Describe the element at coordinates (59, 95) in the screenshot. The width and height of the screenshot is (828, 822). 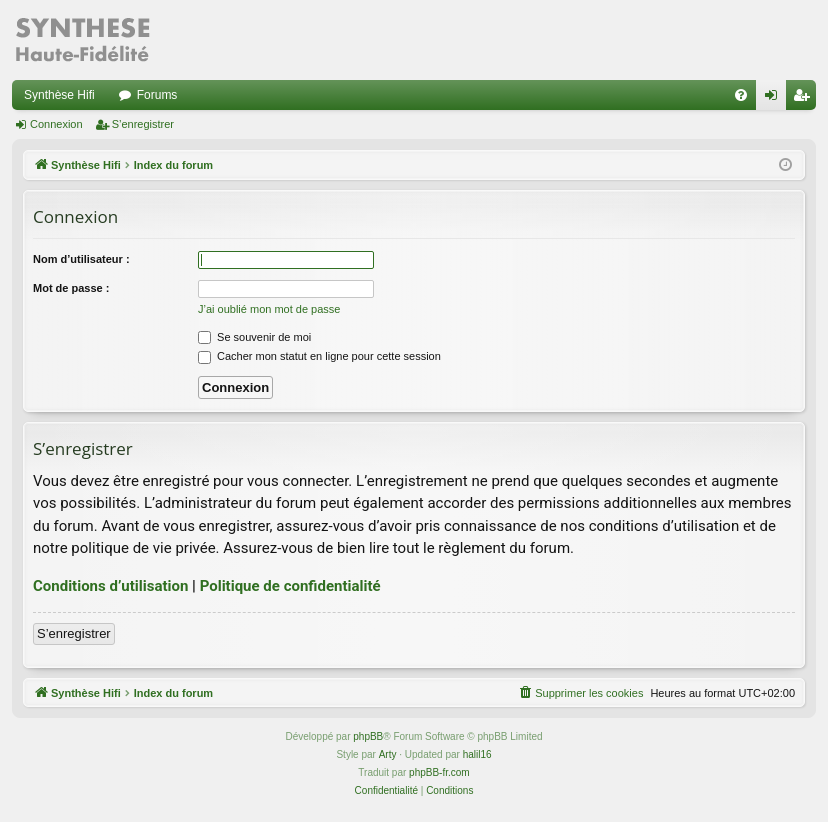
I see `Synthèse Hifi` at that location.